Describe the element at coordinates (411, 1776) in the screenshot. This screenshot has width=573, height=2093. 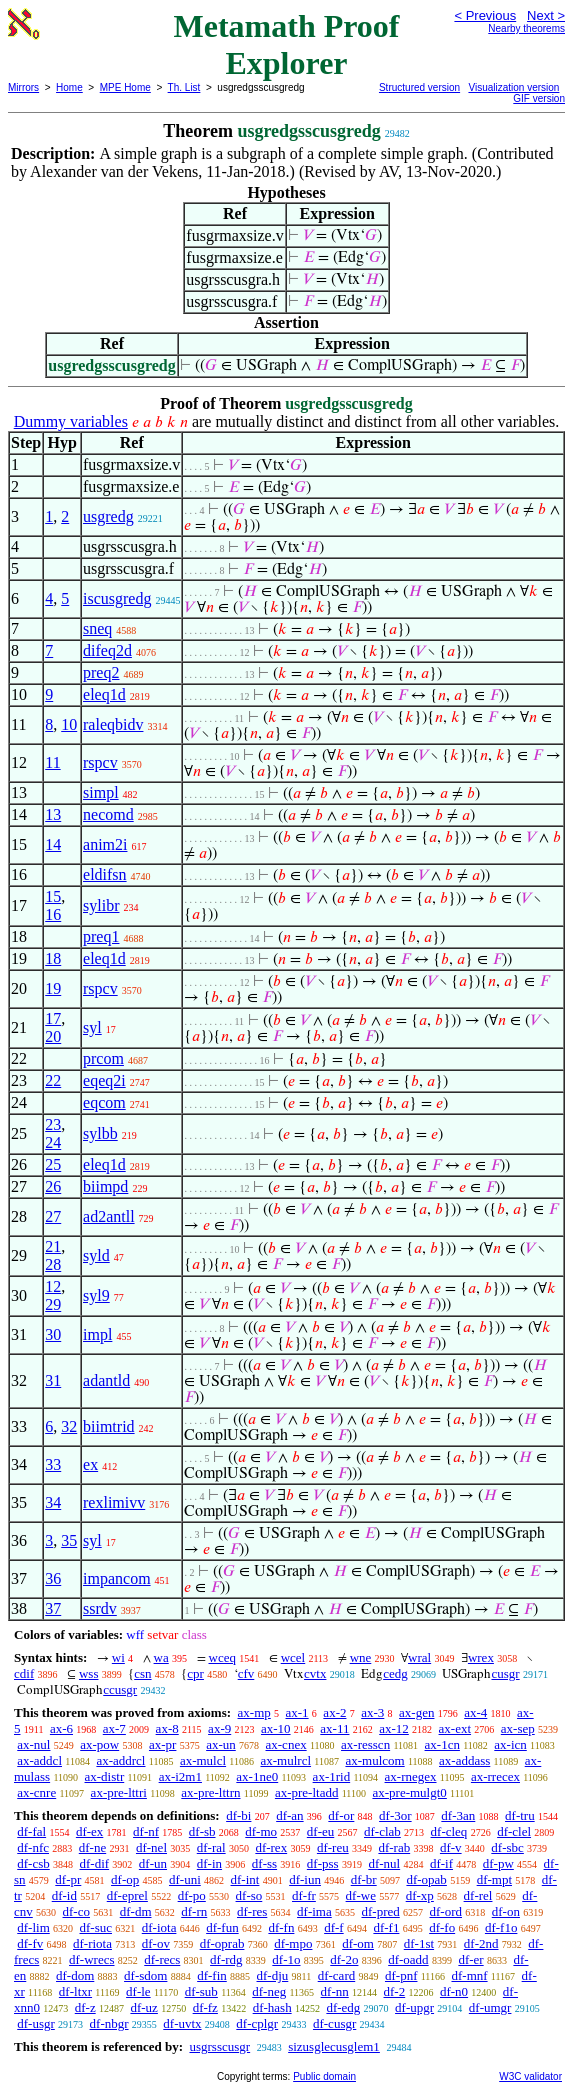
I see `ax-rnegex` at that location.